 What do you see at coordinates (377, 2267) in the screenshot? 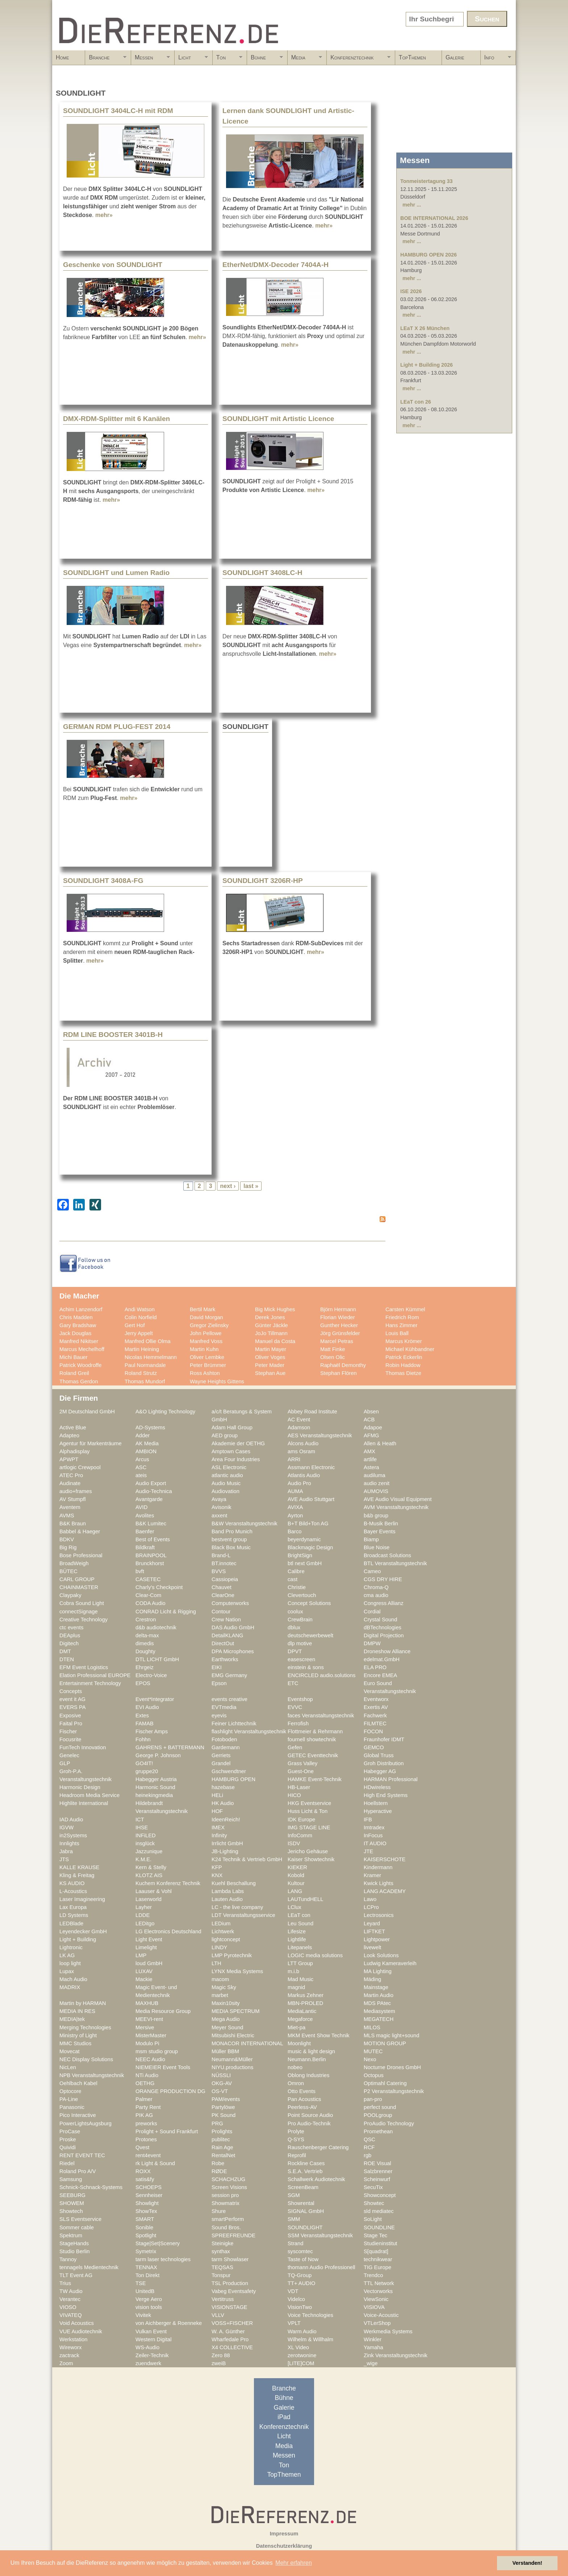
I see `TIG Europe` at bounding box center [377, 2267].